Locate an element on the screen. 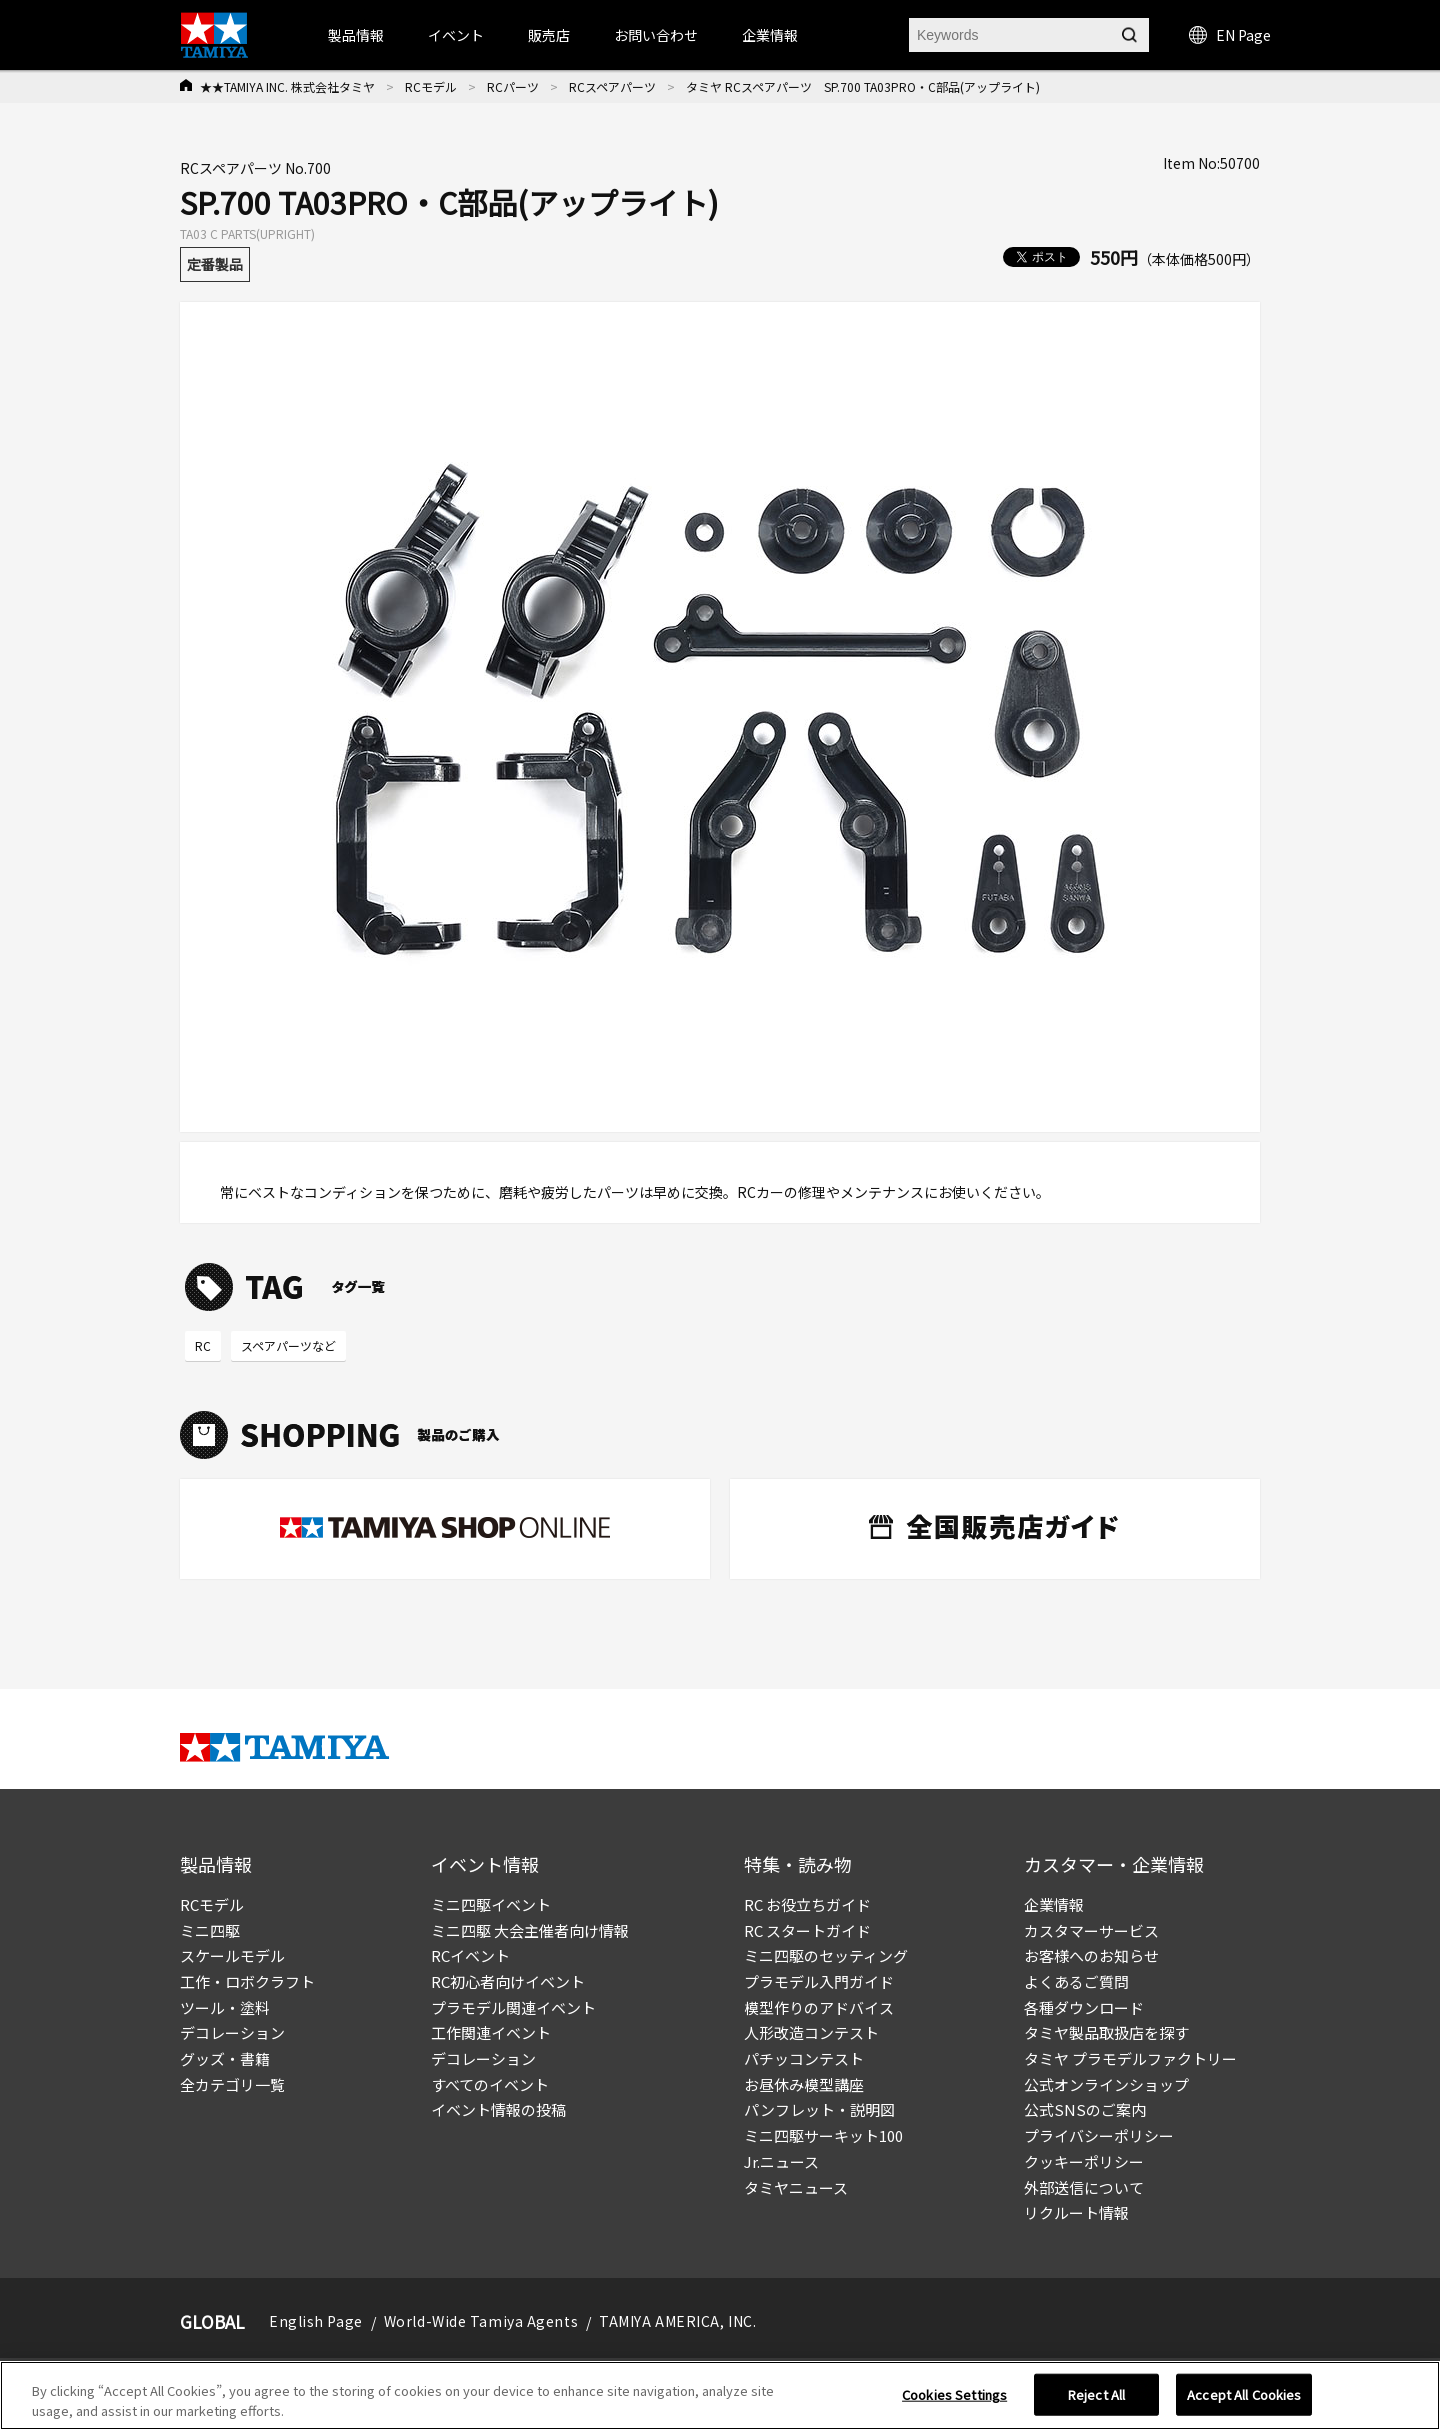  Reject All is located at coordinates (1096, 2402).